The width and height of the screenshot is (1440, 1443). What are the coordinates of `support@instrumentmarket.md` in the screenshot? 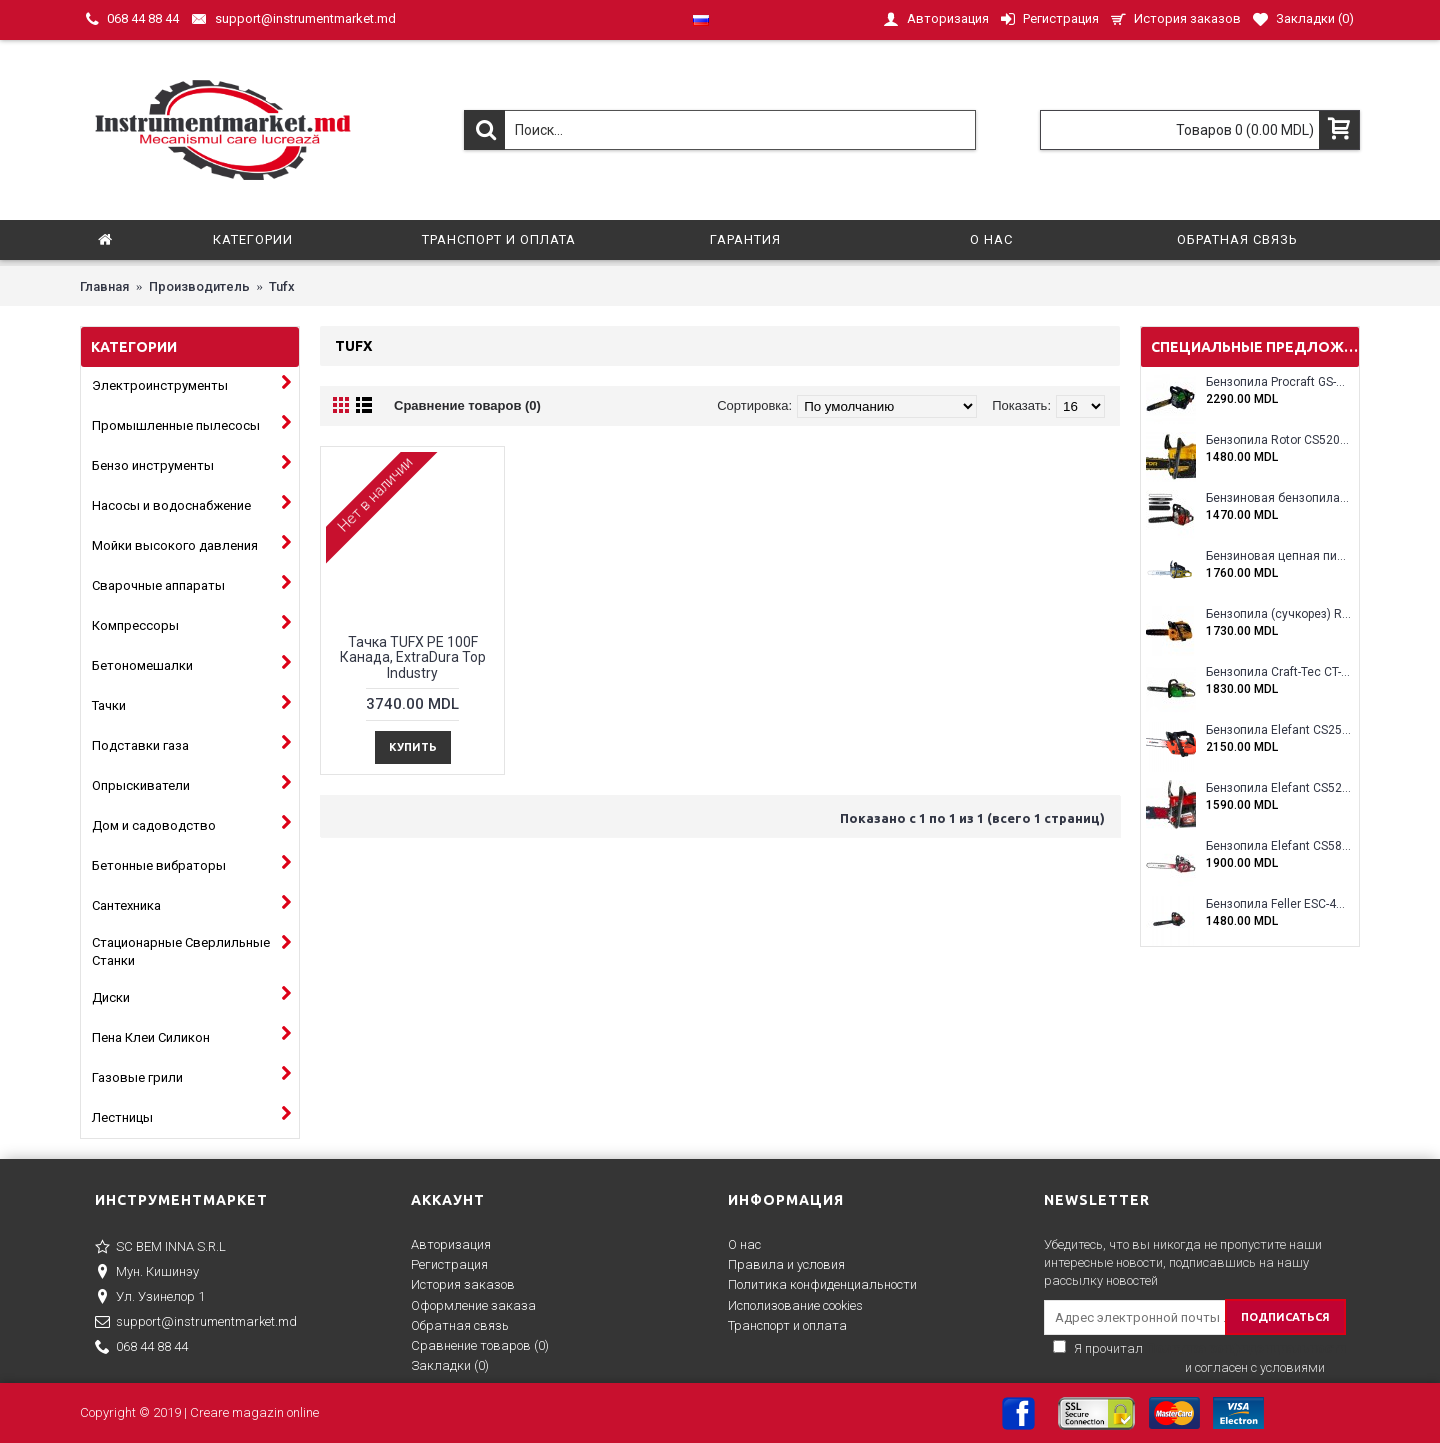 It's located at (196, 1323).